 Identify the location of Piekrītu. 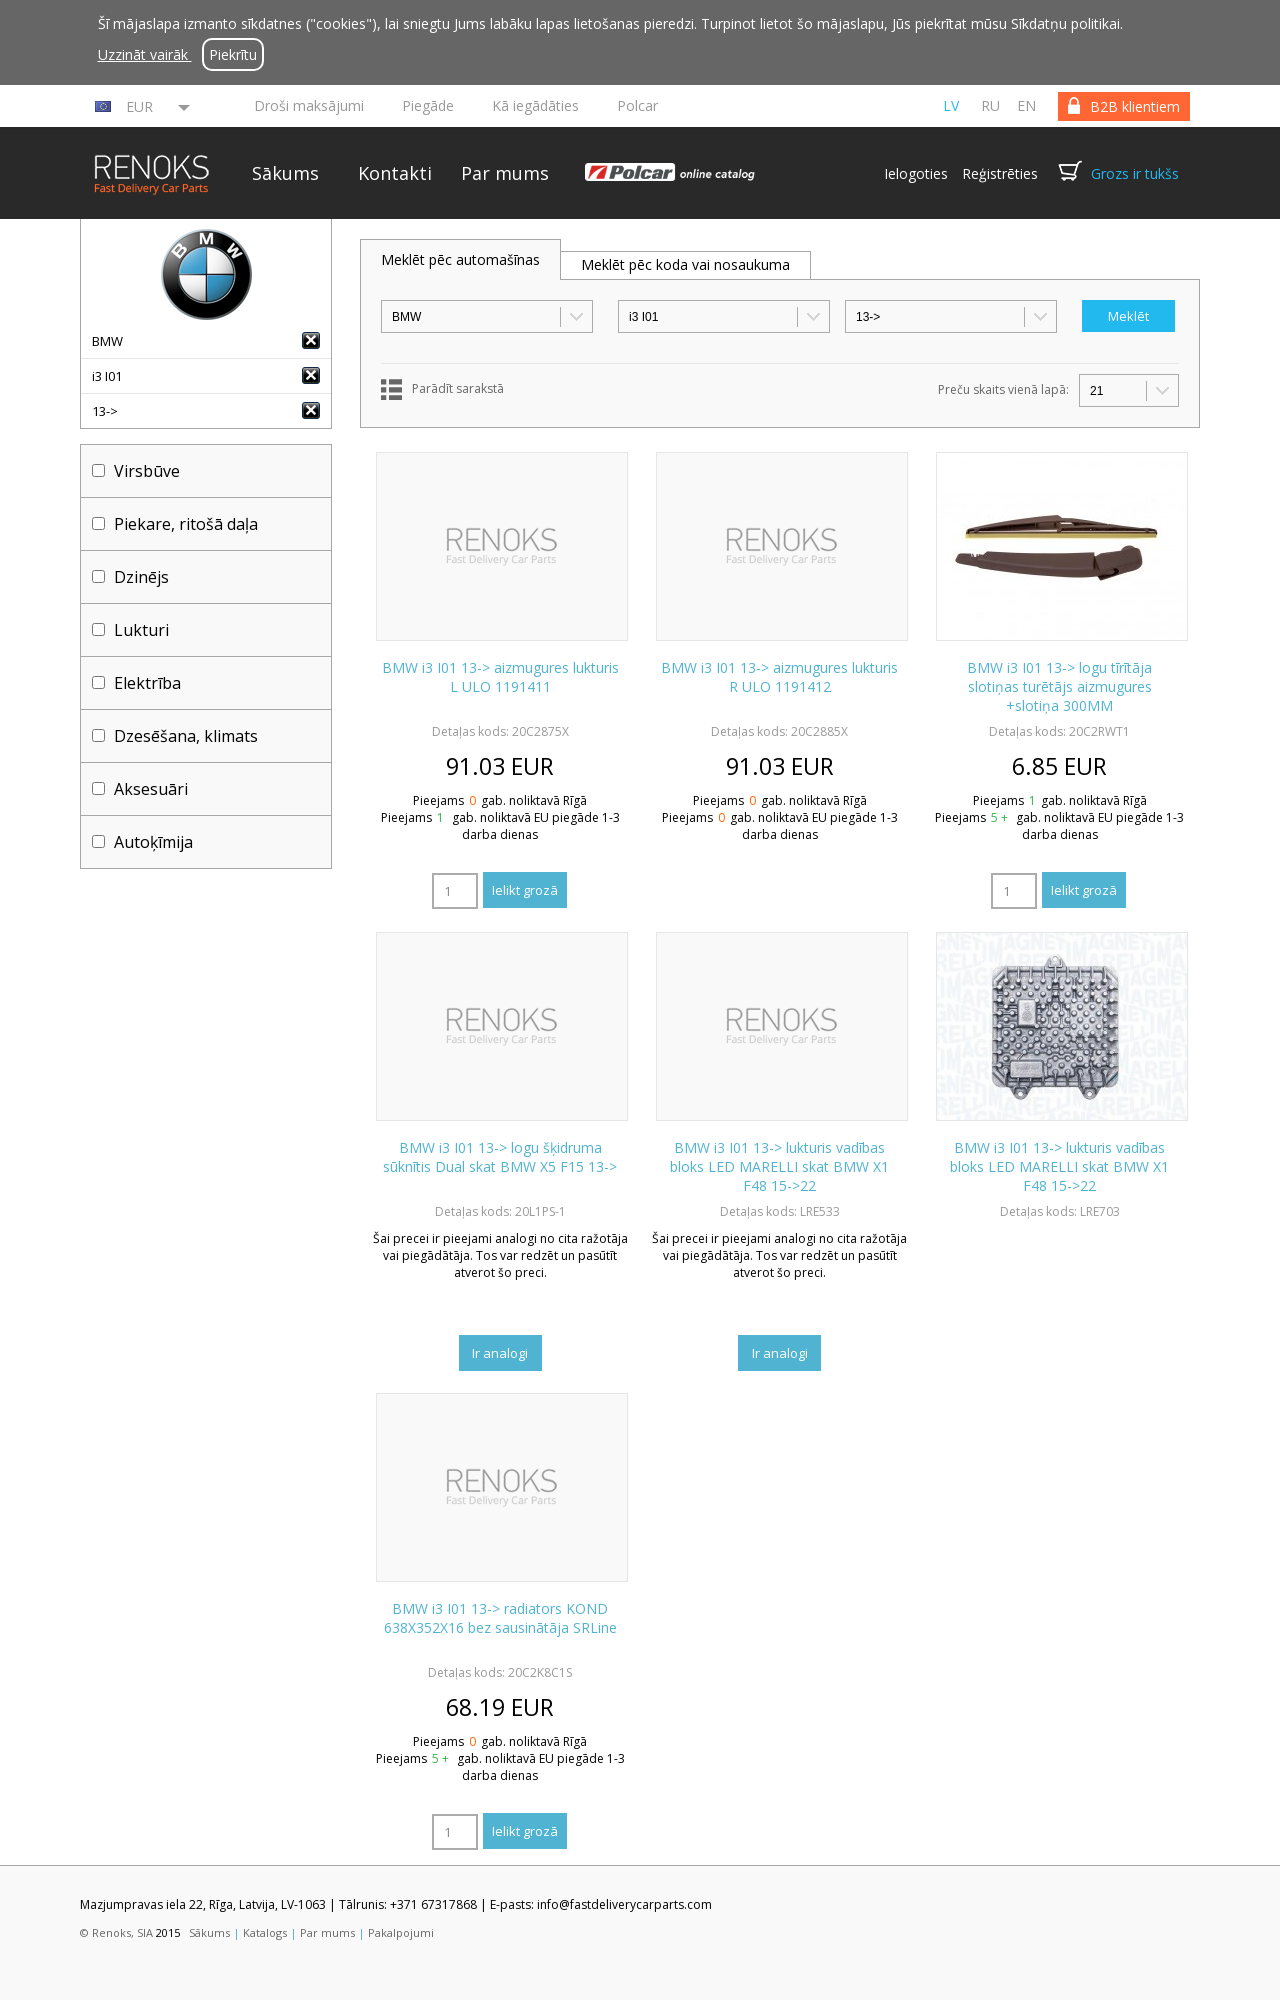
(233, 54).